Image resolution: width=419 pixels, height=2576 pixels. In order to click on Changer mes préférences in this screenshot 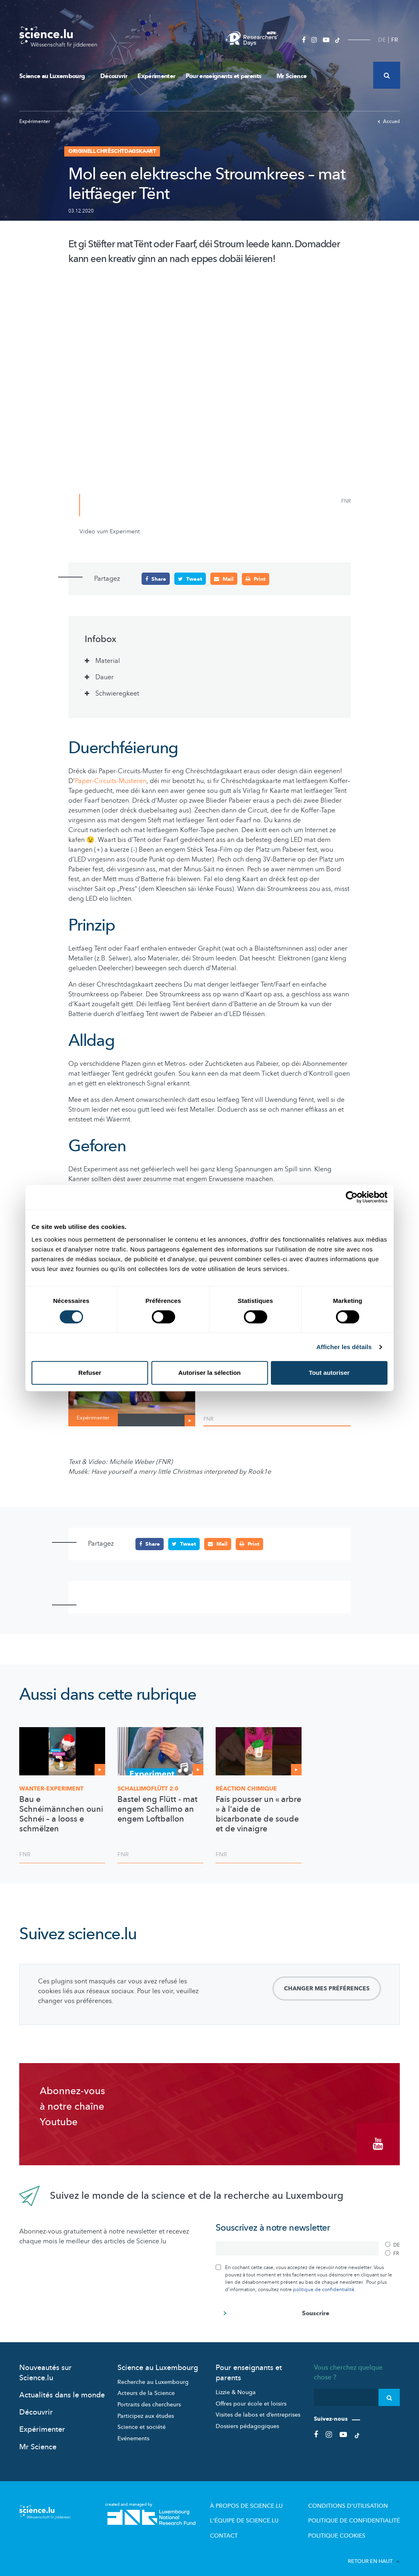, I will do `click(326, 1988)`.